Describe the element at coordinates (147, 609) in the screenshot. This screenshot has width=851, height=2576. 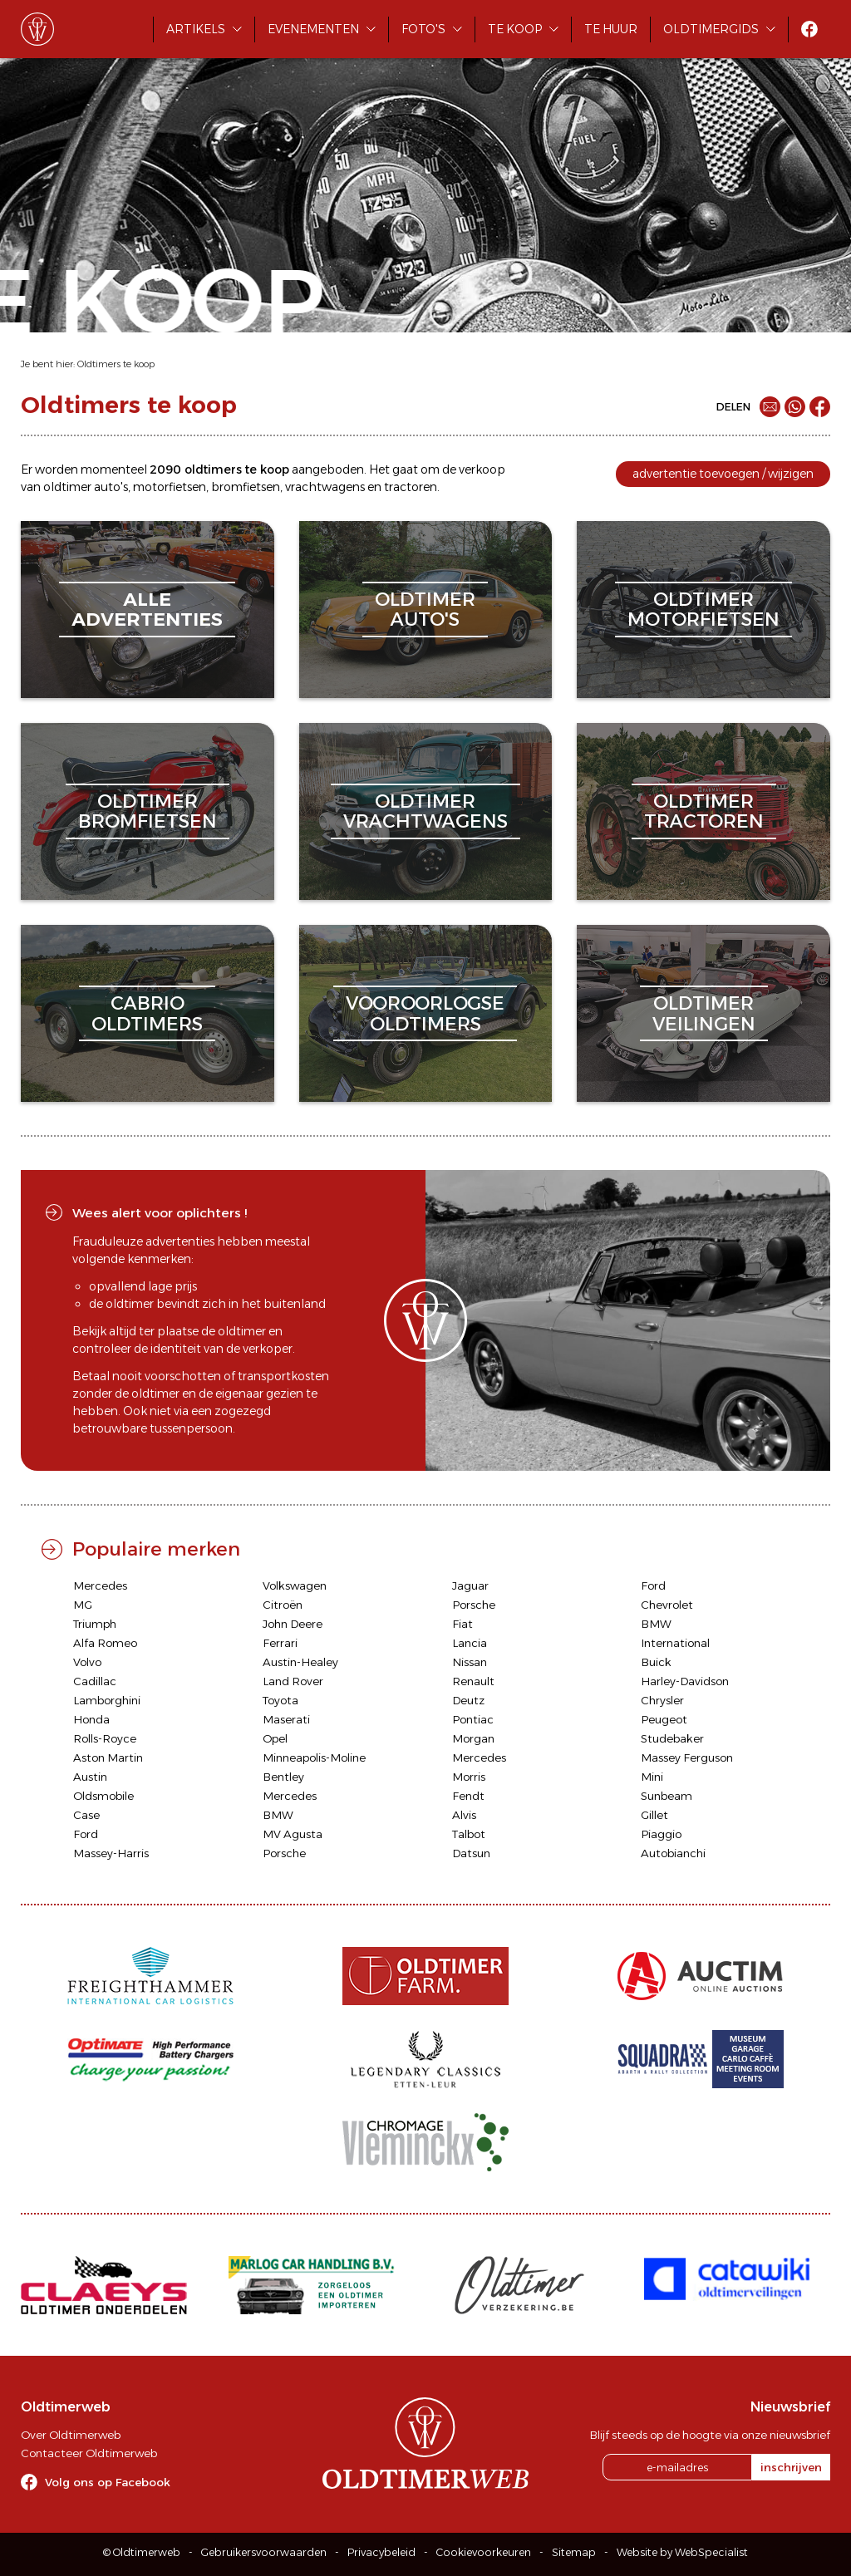
I see `alleadvertenties` at that location.